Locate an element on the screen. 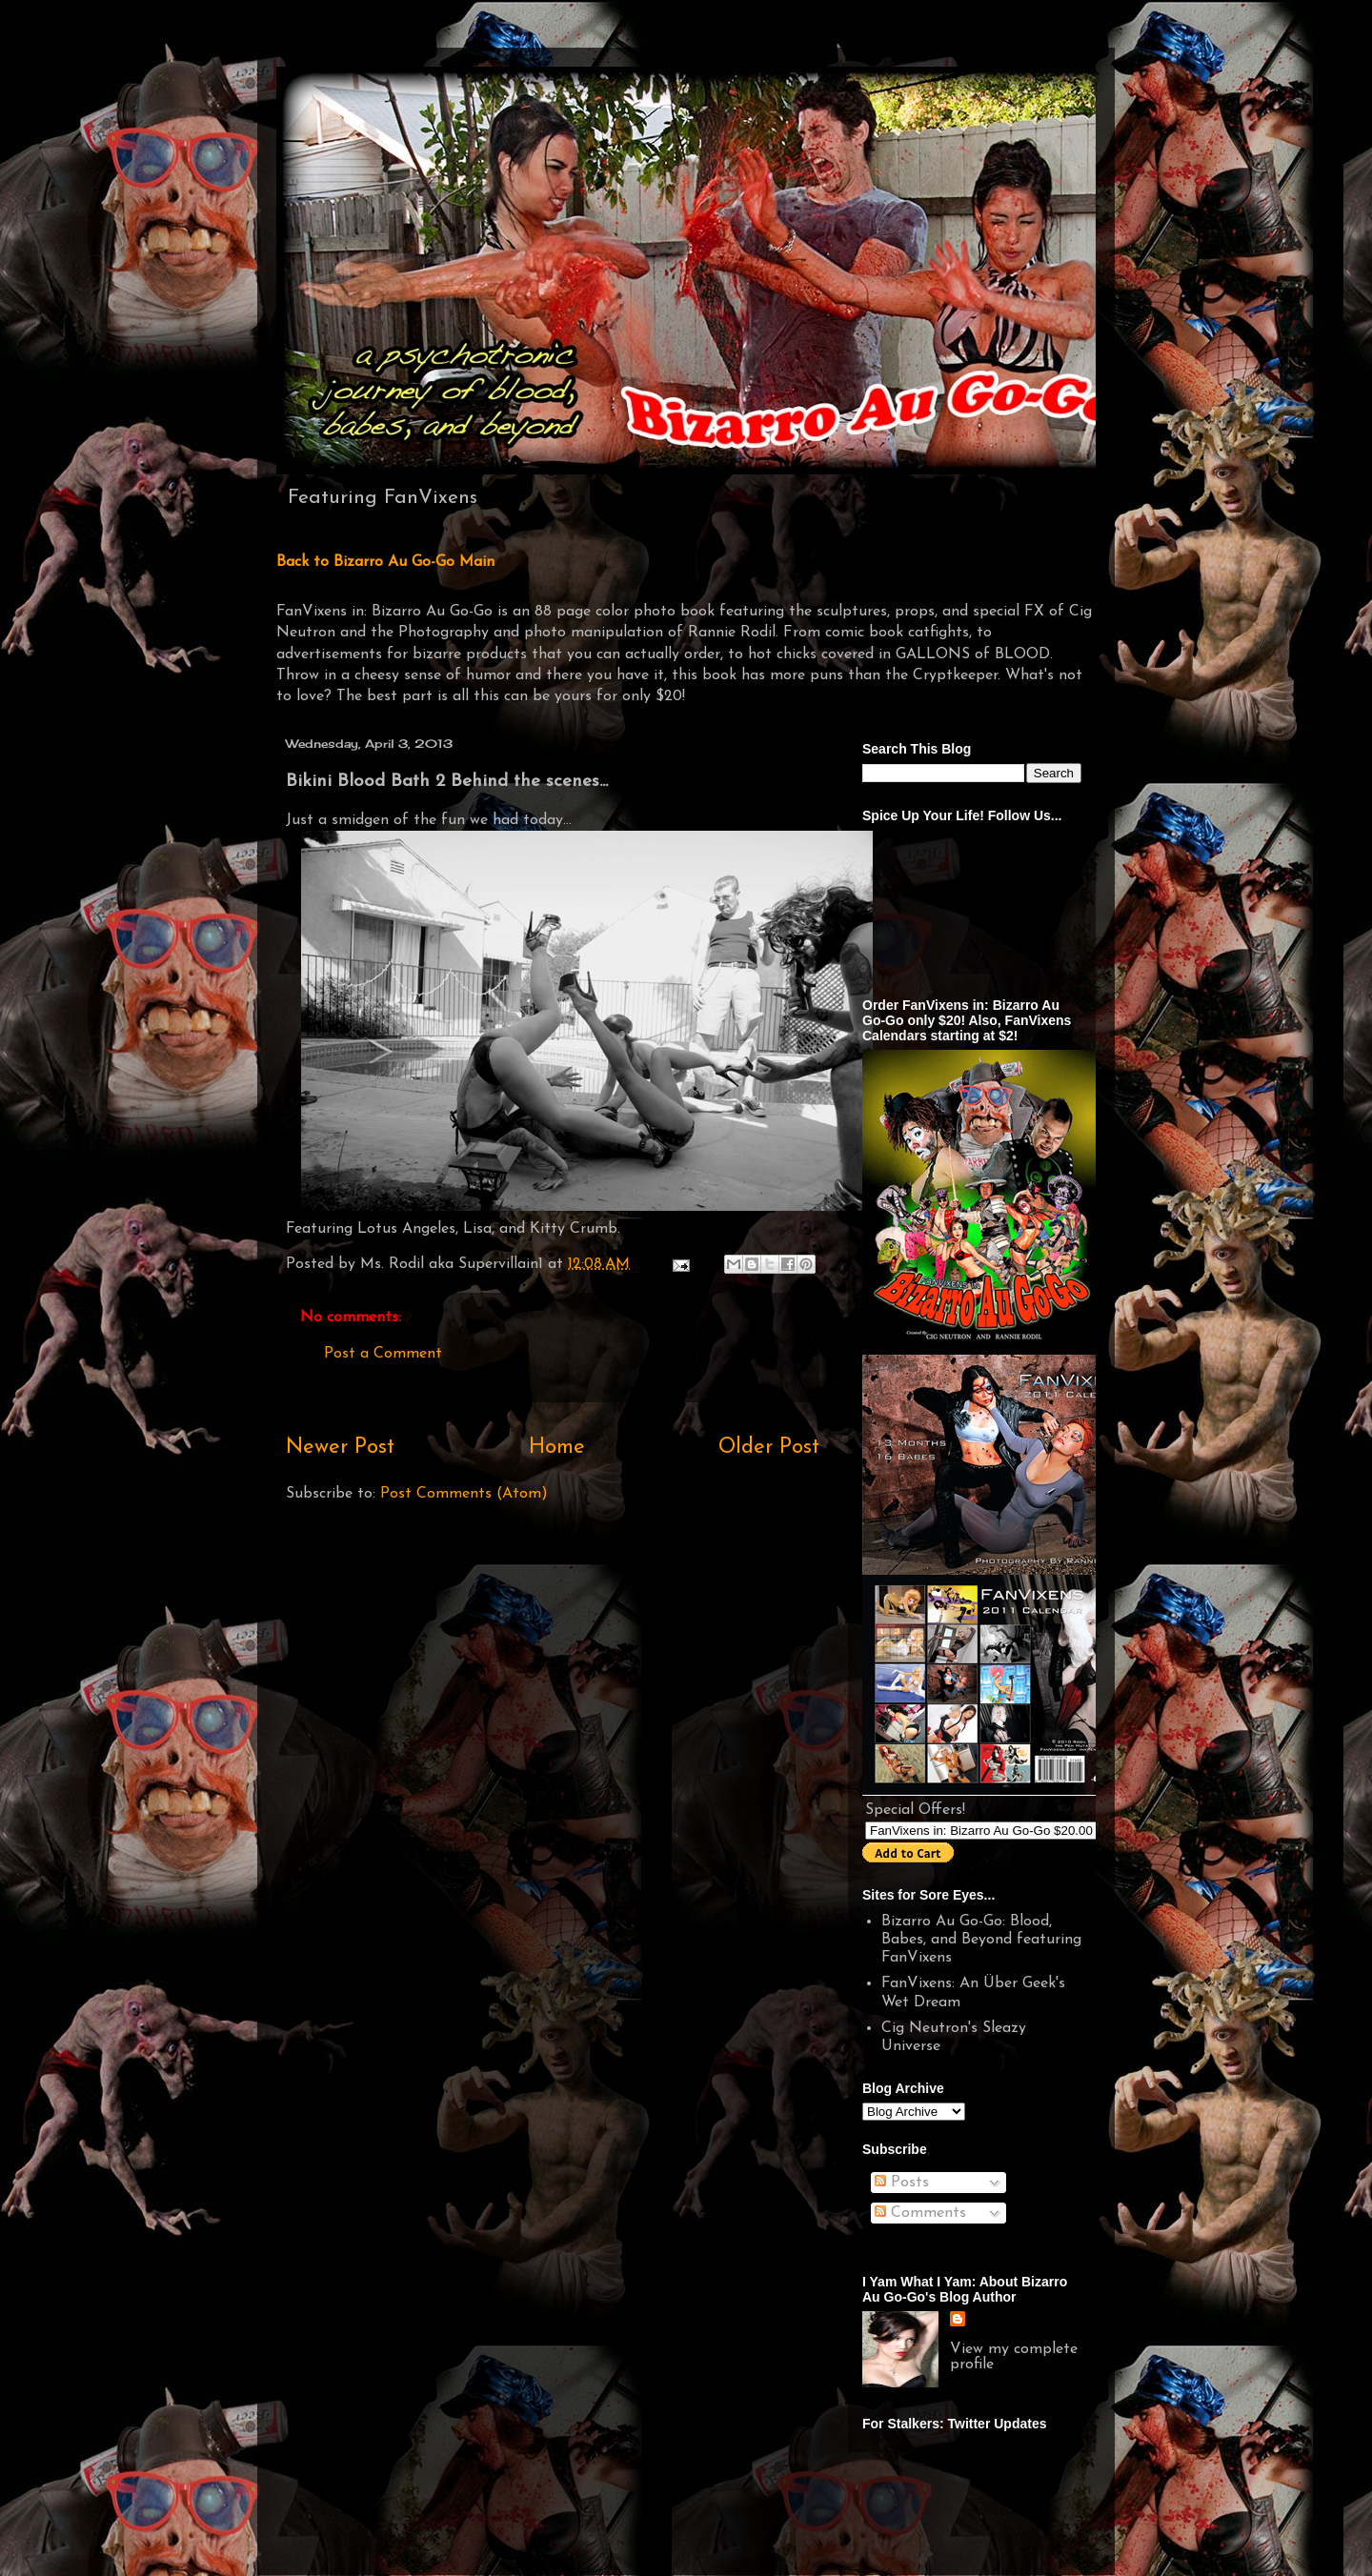 This screenshot has width=1372, height=2576. Older Post is located at coordinates (768, 1448).